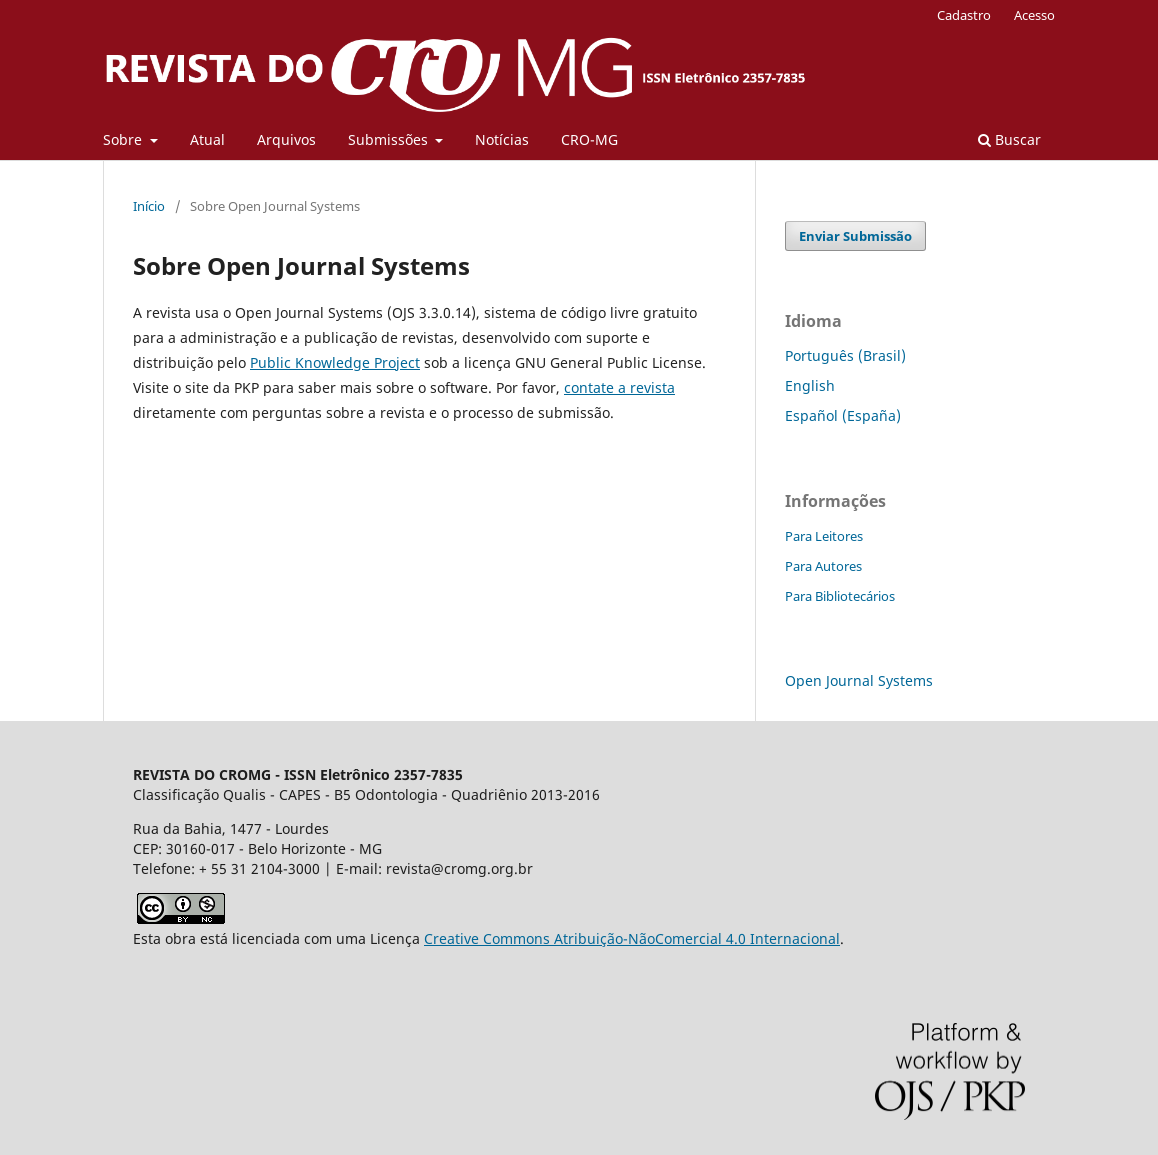 This screenshot has width=1158, height=1155. What do you see at coordinates (823, 566) in the screenshot?
I see `Para Autores` at bounding box center [823, 566].